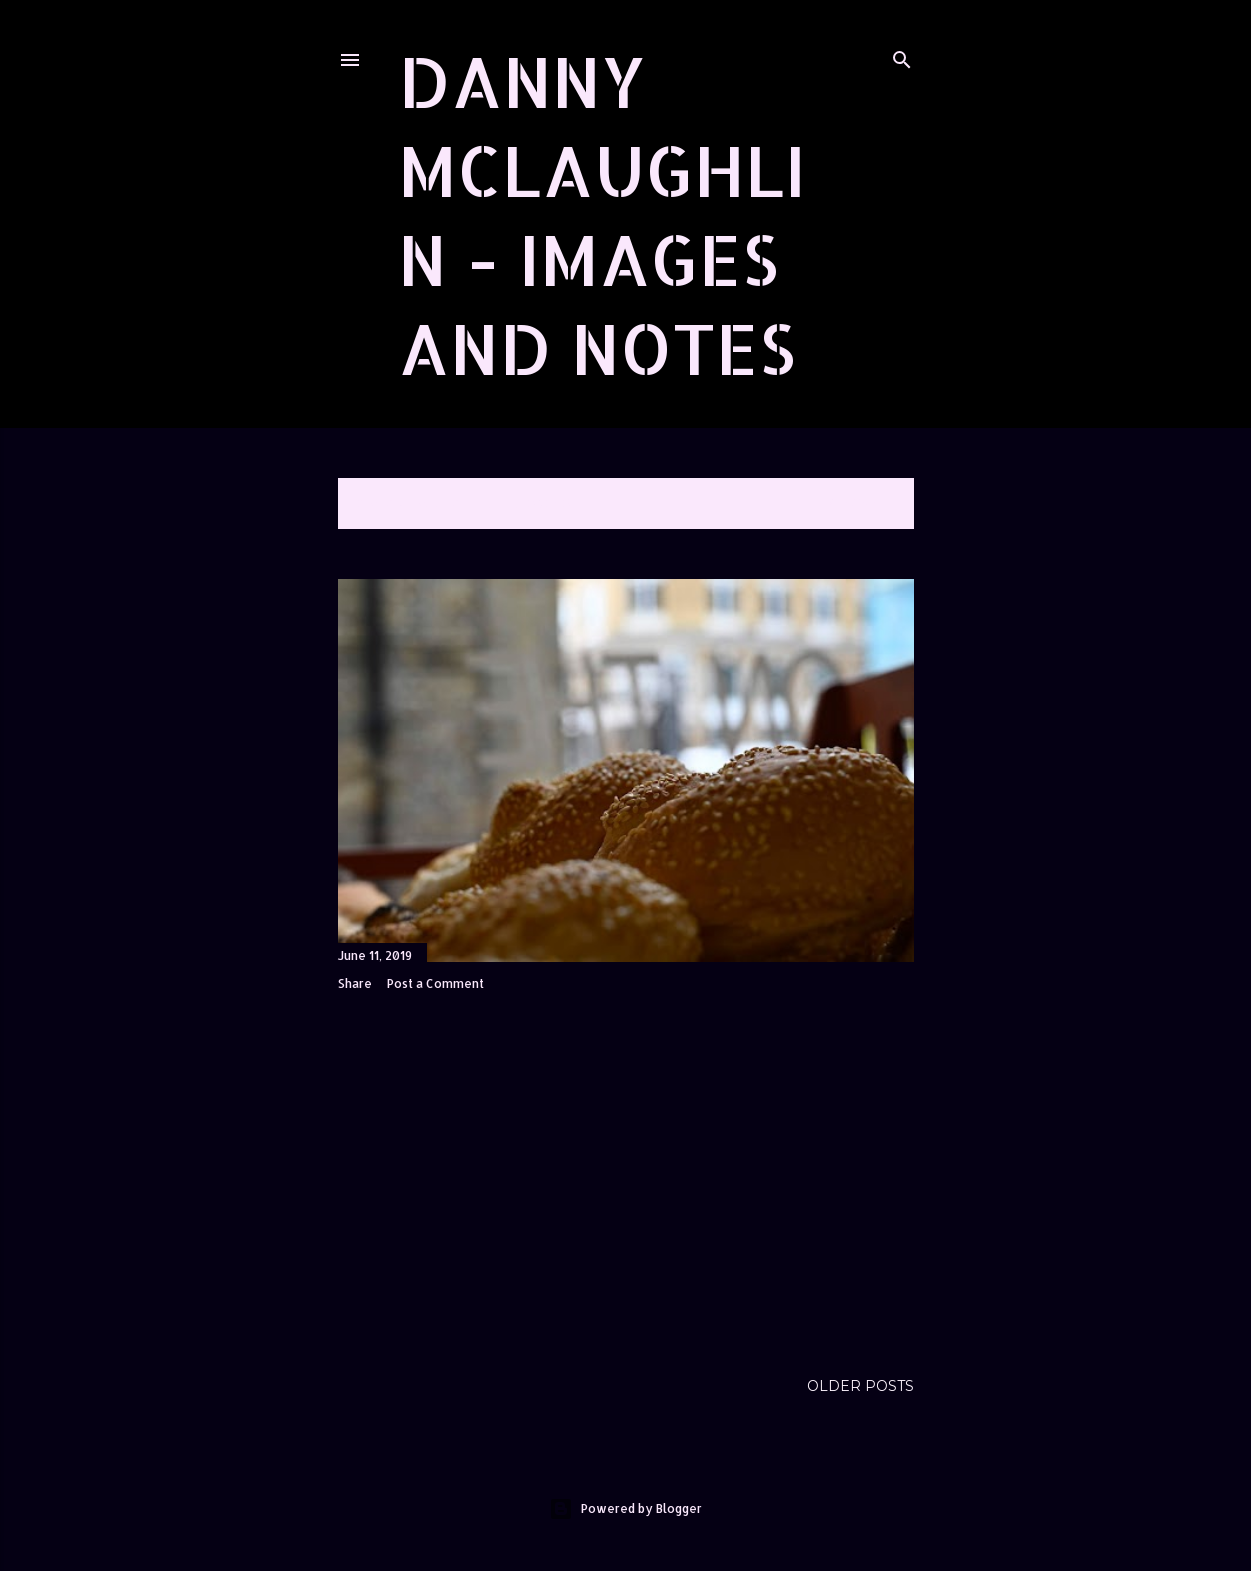  I want to click on Danny McLaughlin - Images and Notes, so click(602, 214).